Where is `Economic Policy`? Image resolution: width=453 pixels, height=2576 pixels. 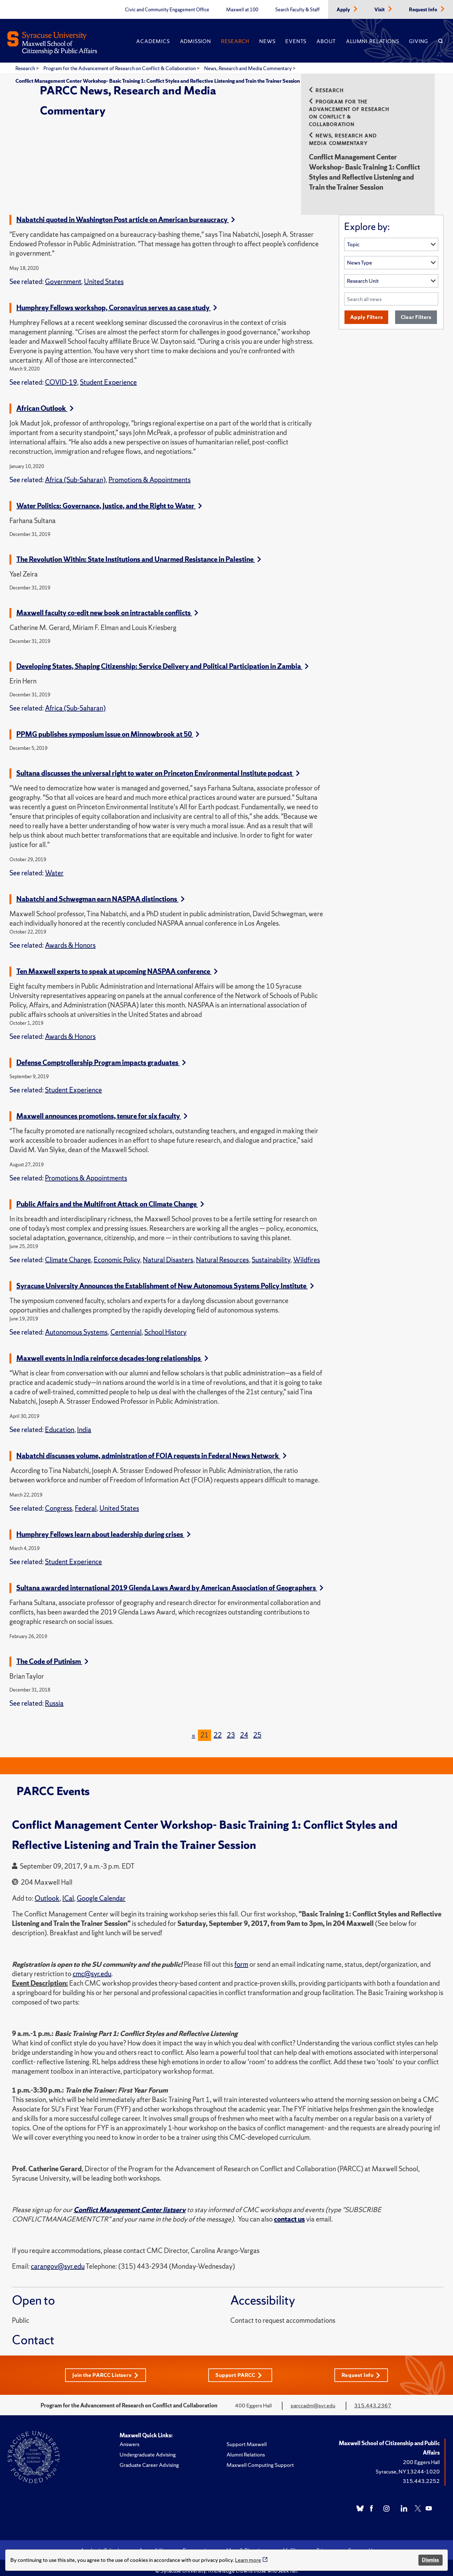 Economic Policy is located at coordinates (117, 1252).